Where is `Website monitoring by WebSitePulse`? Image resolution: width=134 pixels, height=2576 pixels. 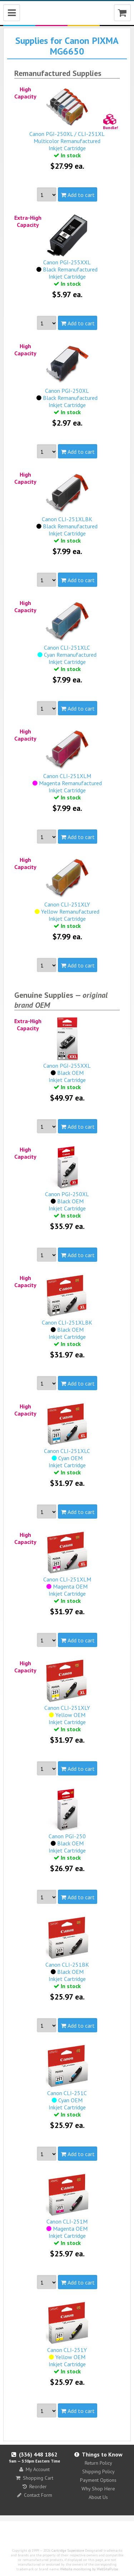
Website monitoring by WebSitePulse is located at coordinates (89, 2569).